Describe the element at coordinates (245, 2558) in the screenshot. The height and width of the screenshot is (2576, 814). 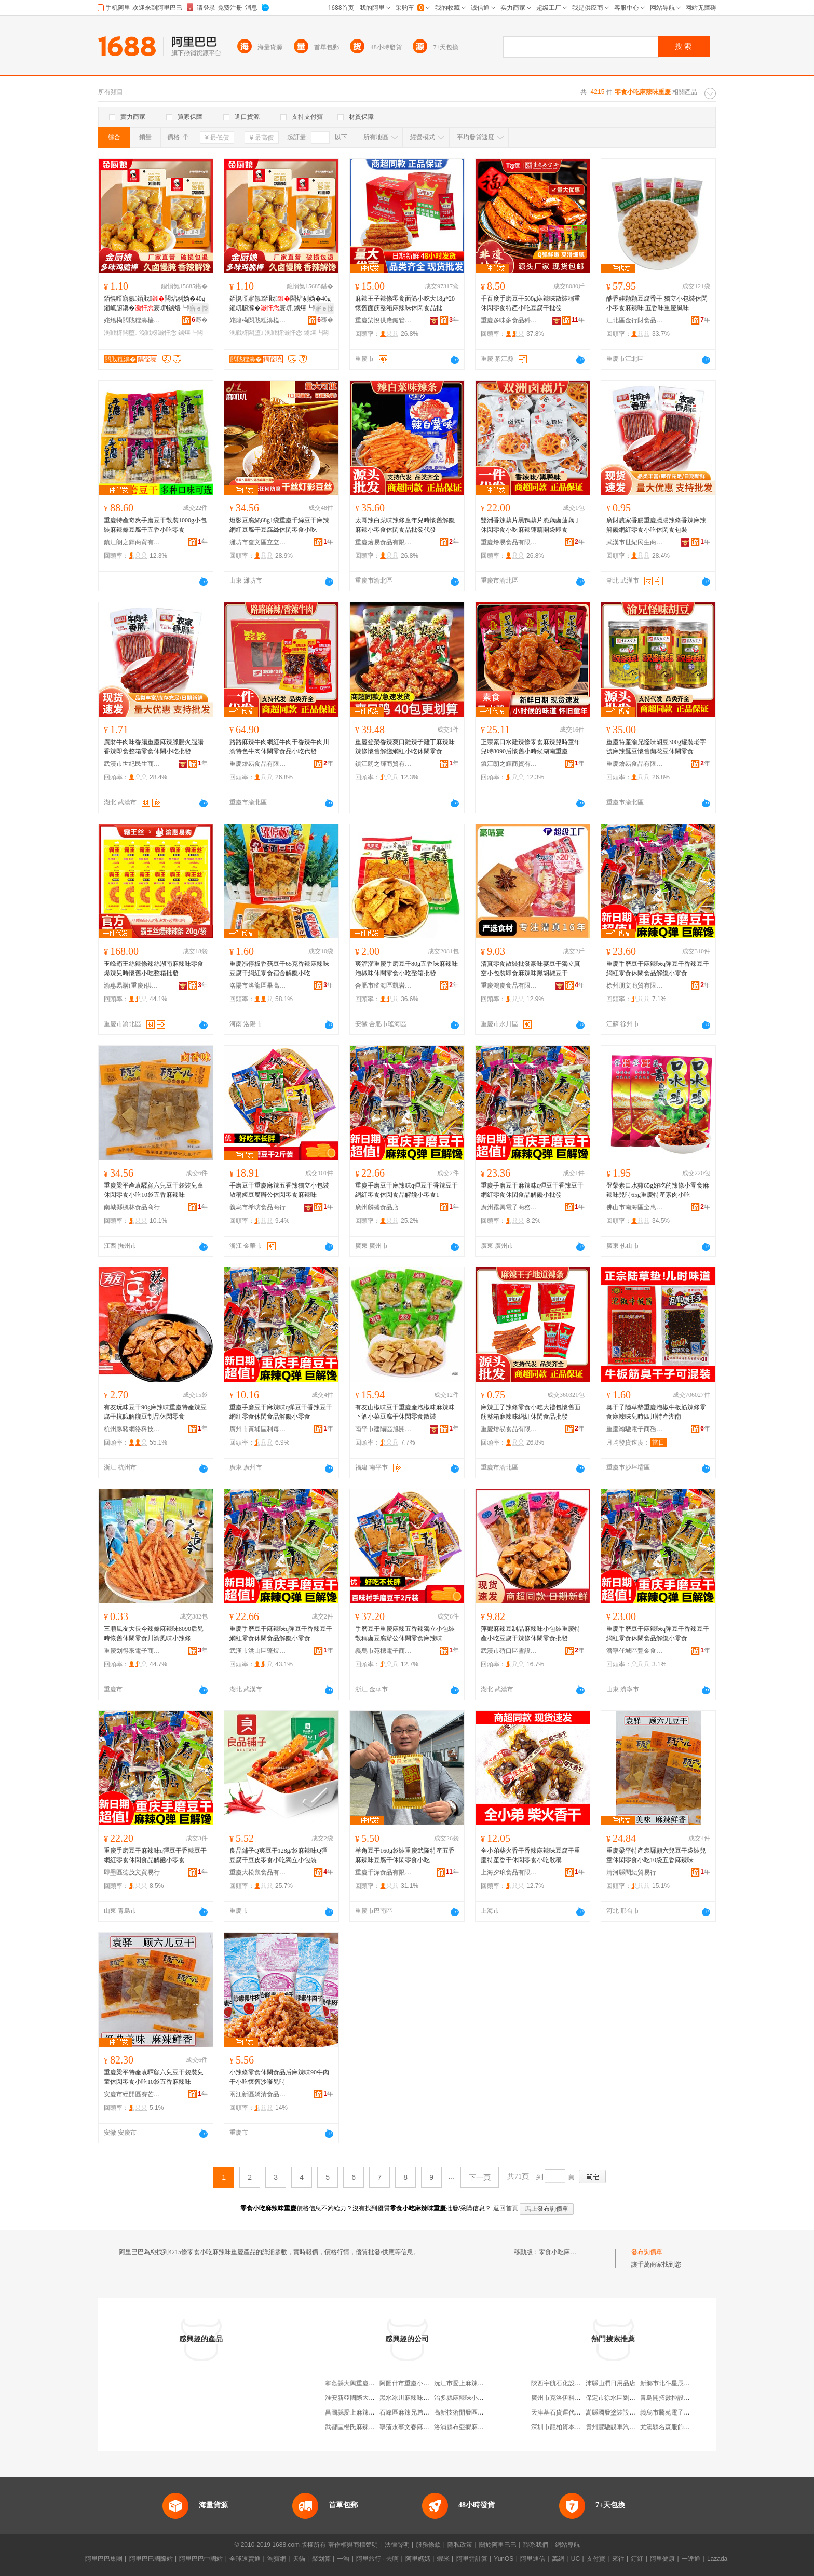
I see `全球速賣通` at that location.